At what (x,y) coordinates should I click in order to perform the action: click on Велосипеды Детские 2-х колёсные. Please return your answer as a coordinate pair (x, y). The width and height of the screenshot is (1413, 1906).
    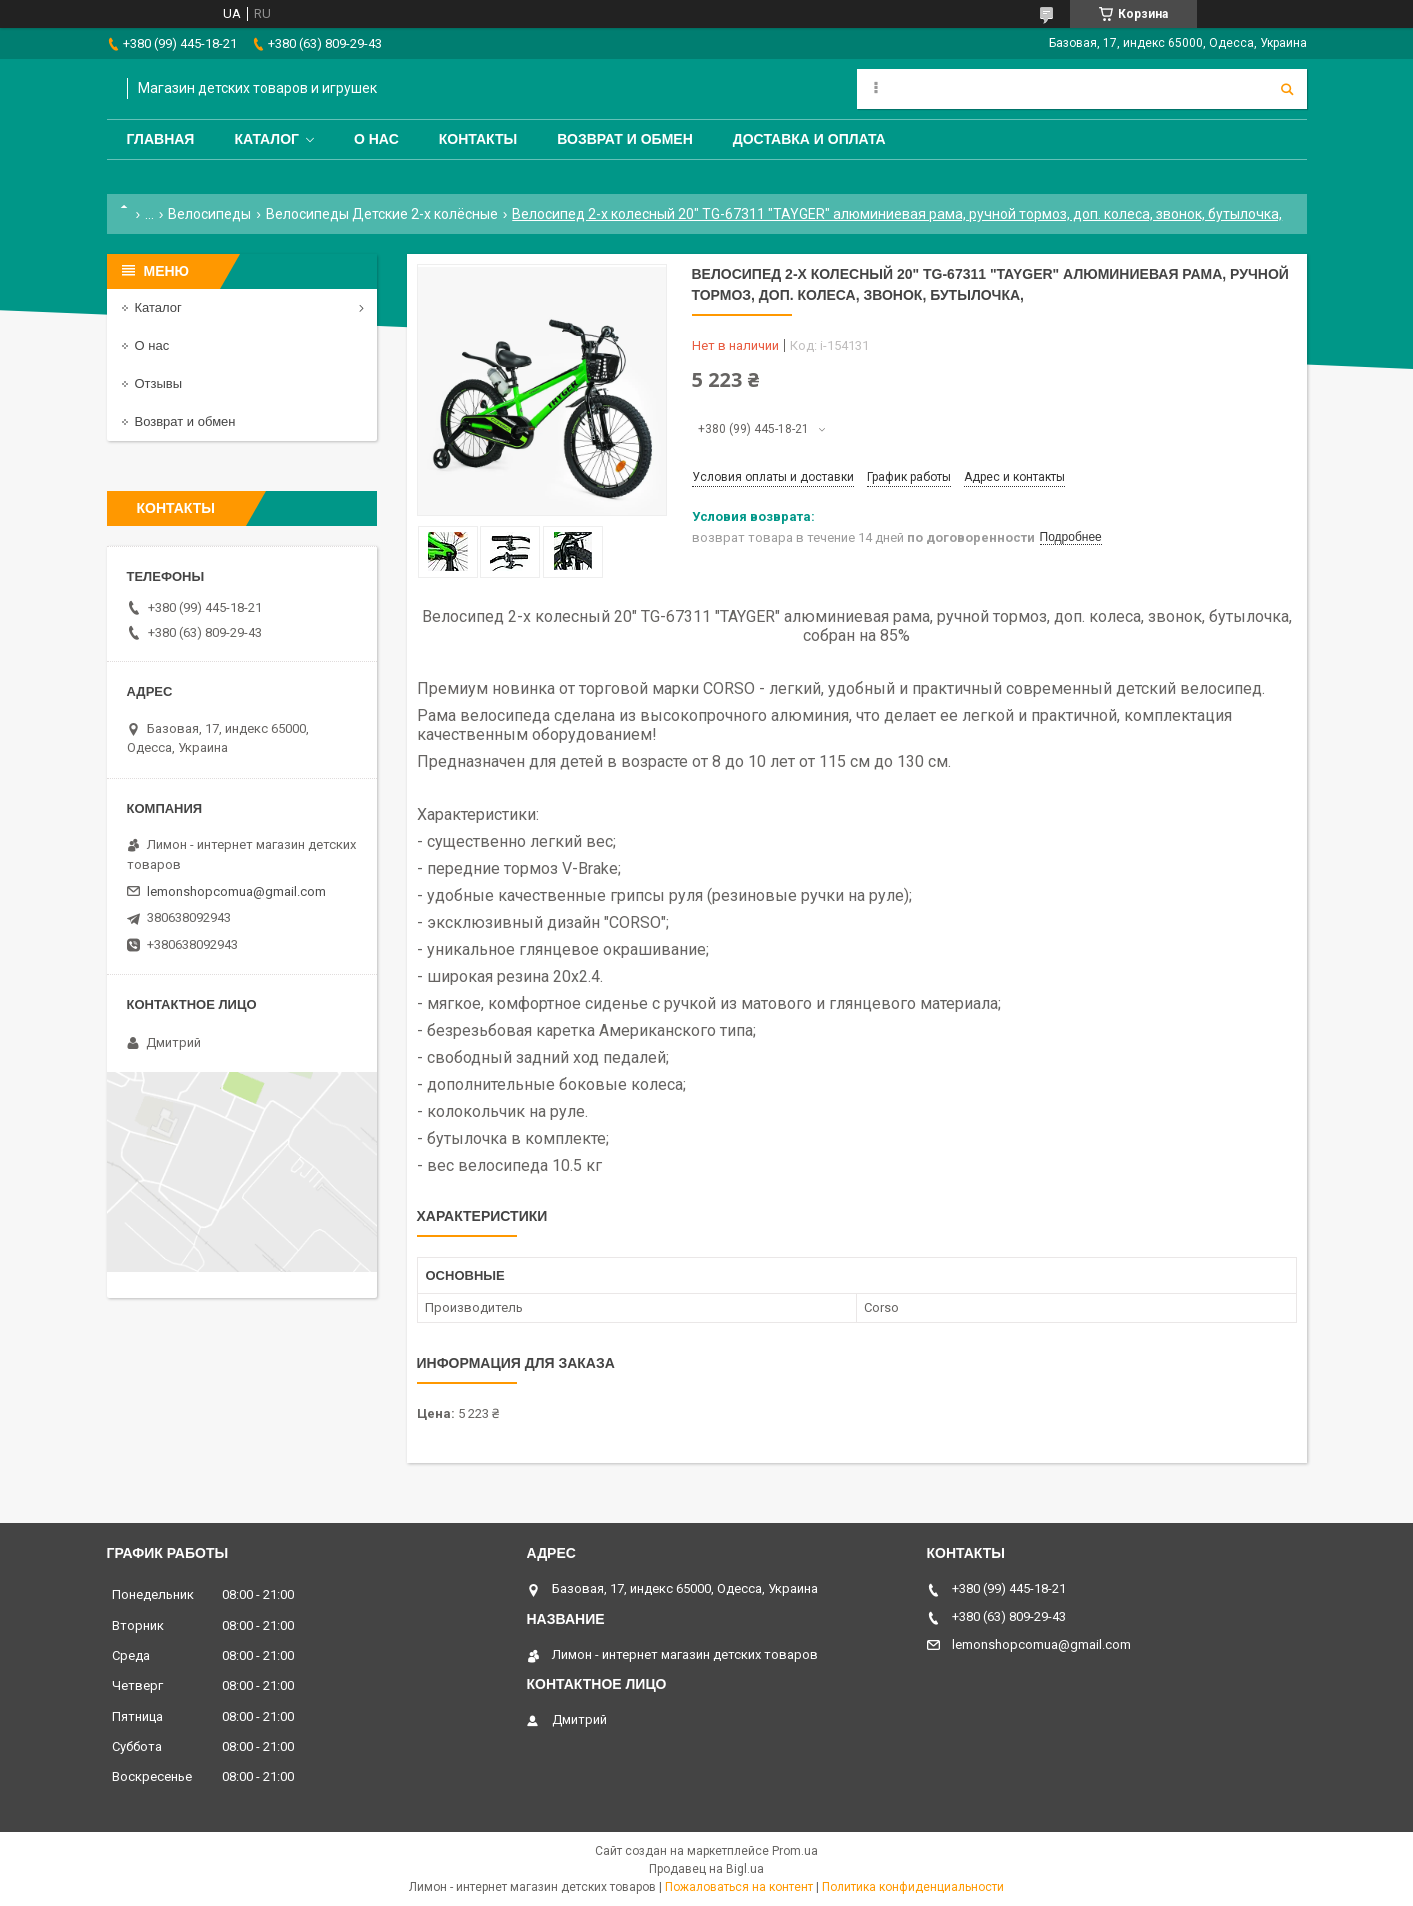
    Looking at the image, I should click on (382, 214).